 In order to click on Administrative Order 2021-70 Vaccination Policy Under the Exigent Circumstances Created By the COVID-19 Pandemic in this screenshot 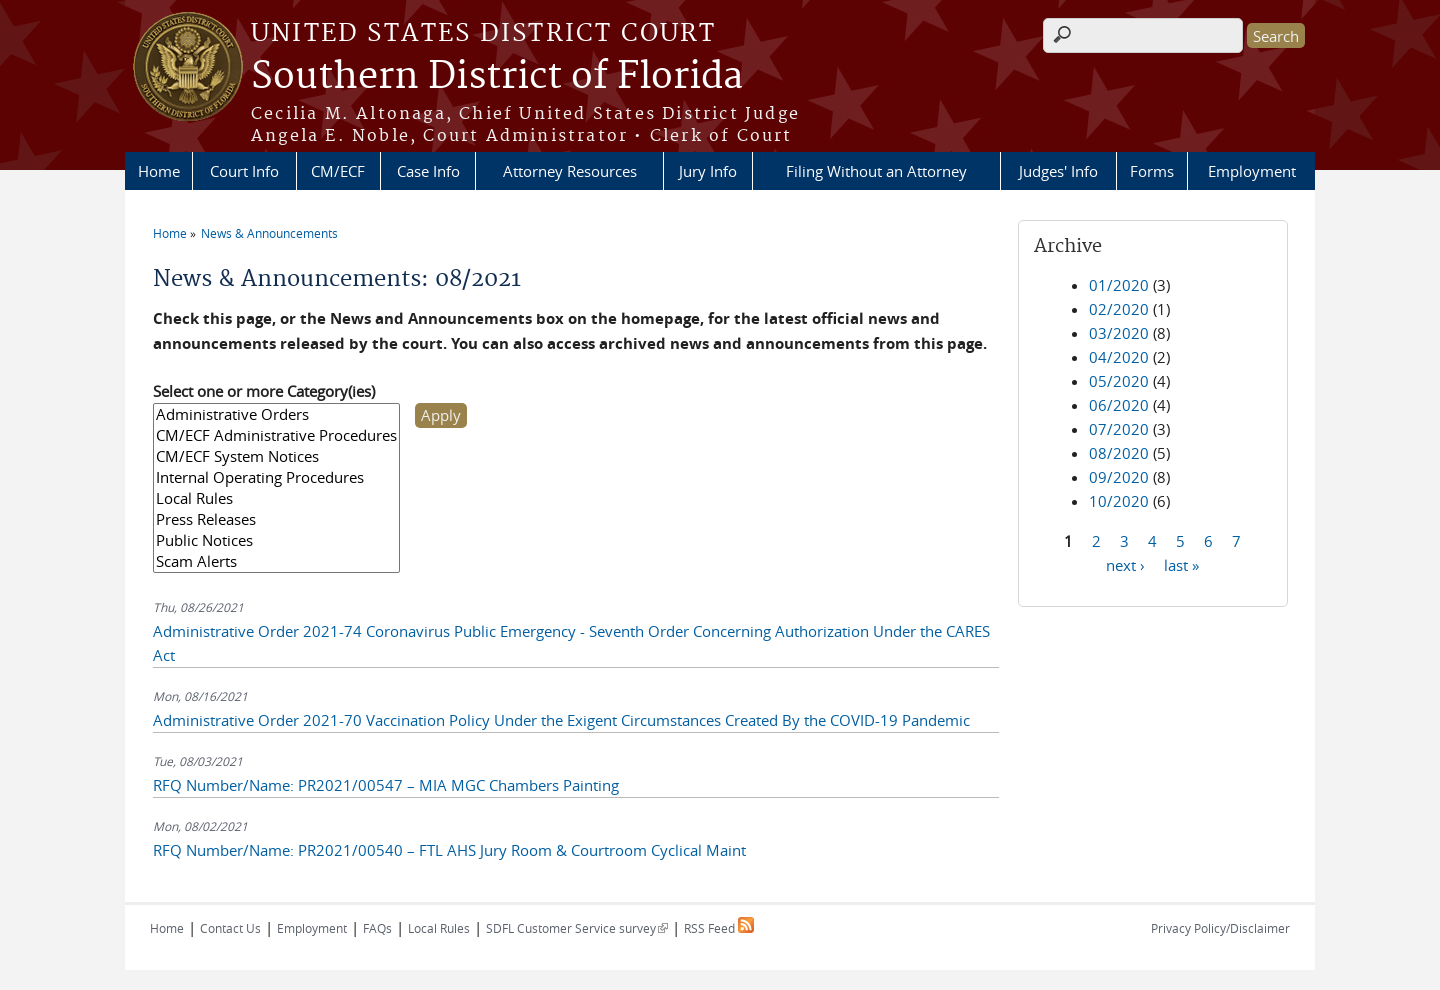, I will do `click(561, 720)`.